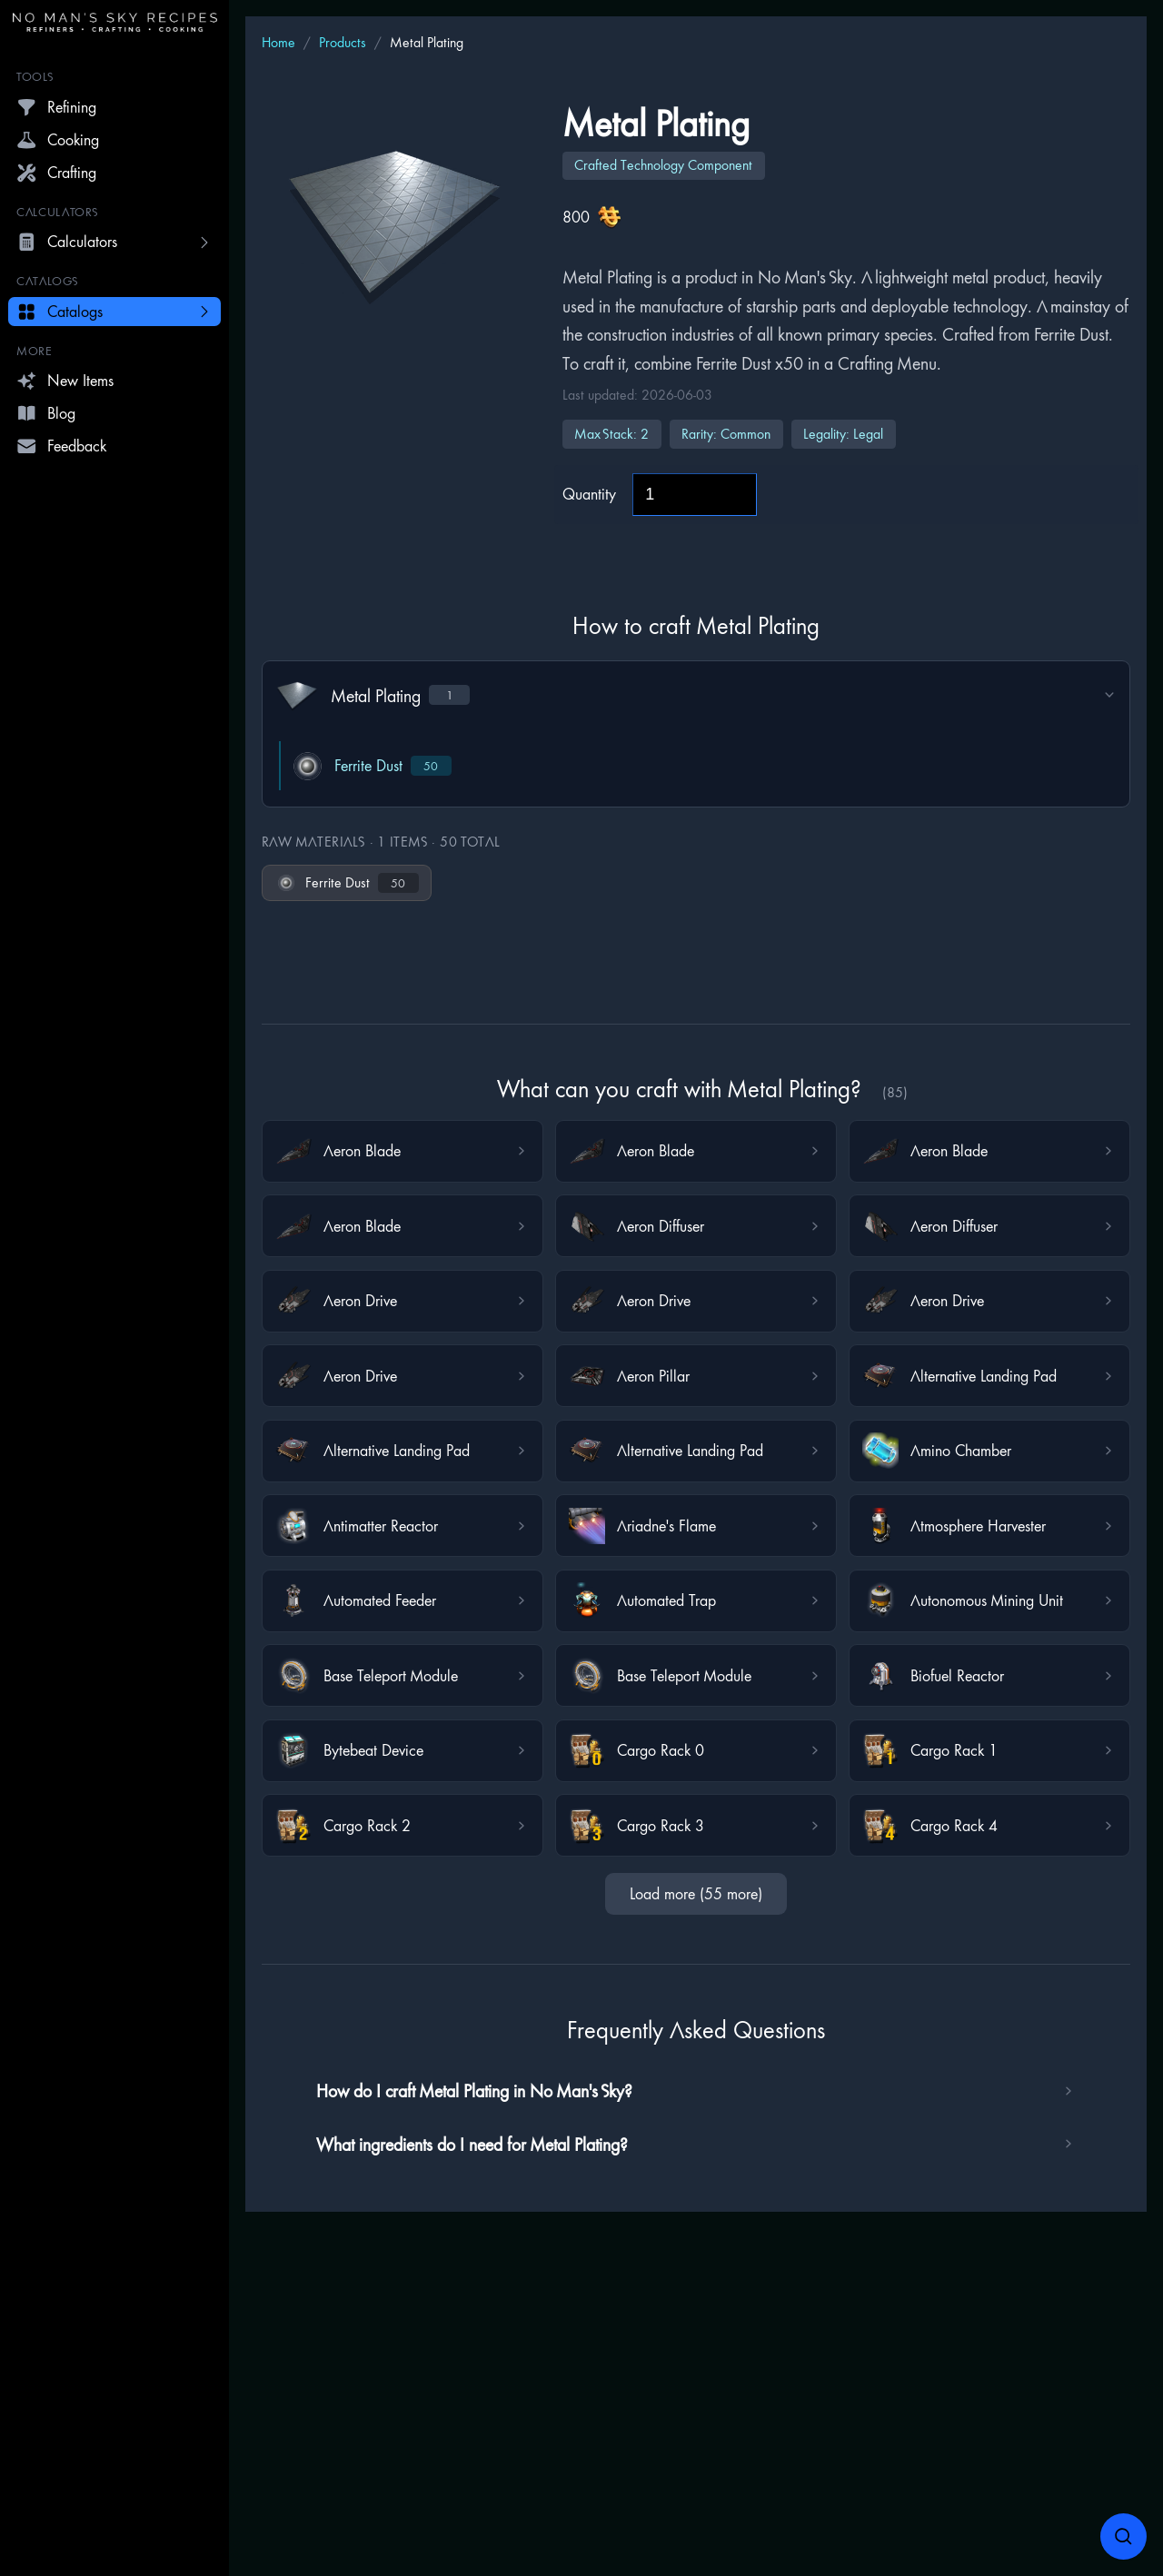 The image size is (1163, 2576). I want to click on Crafting, so click(56, 172).